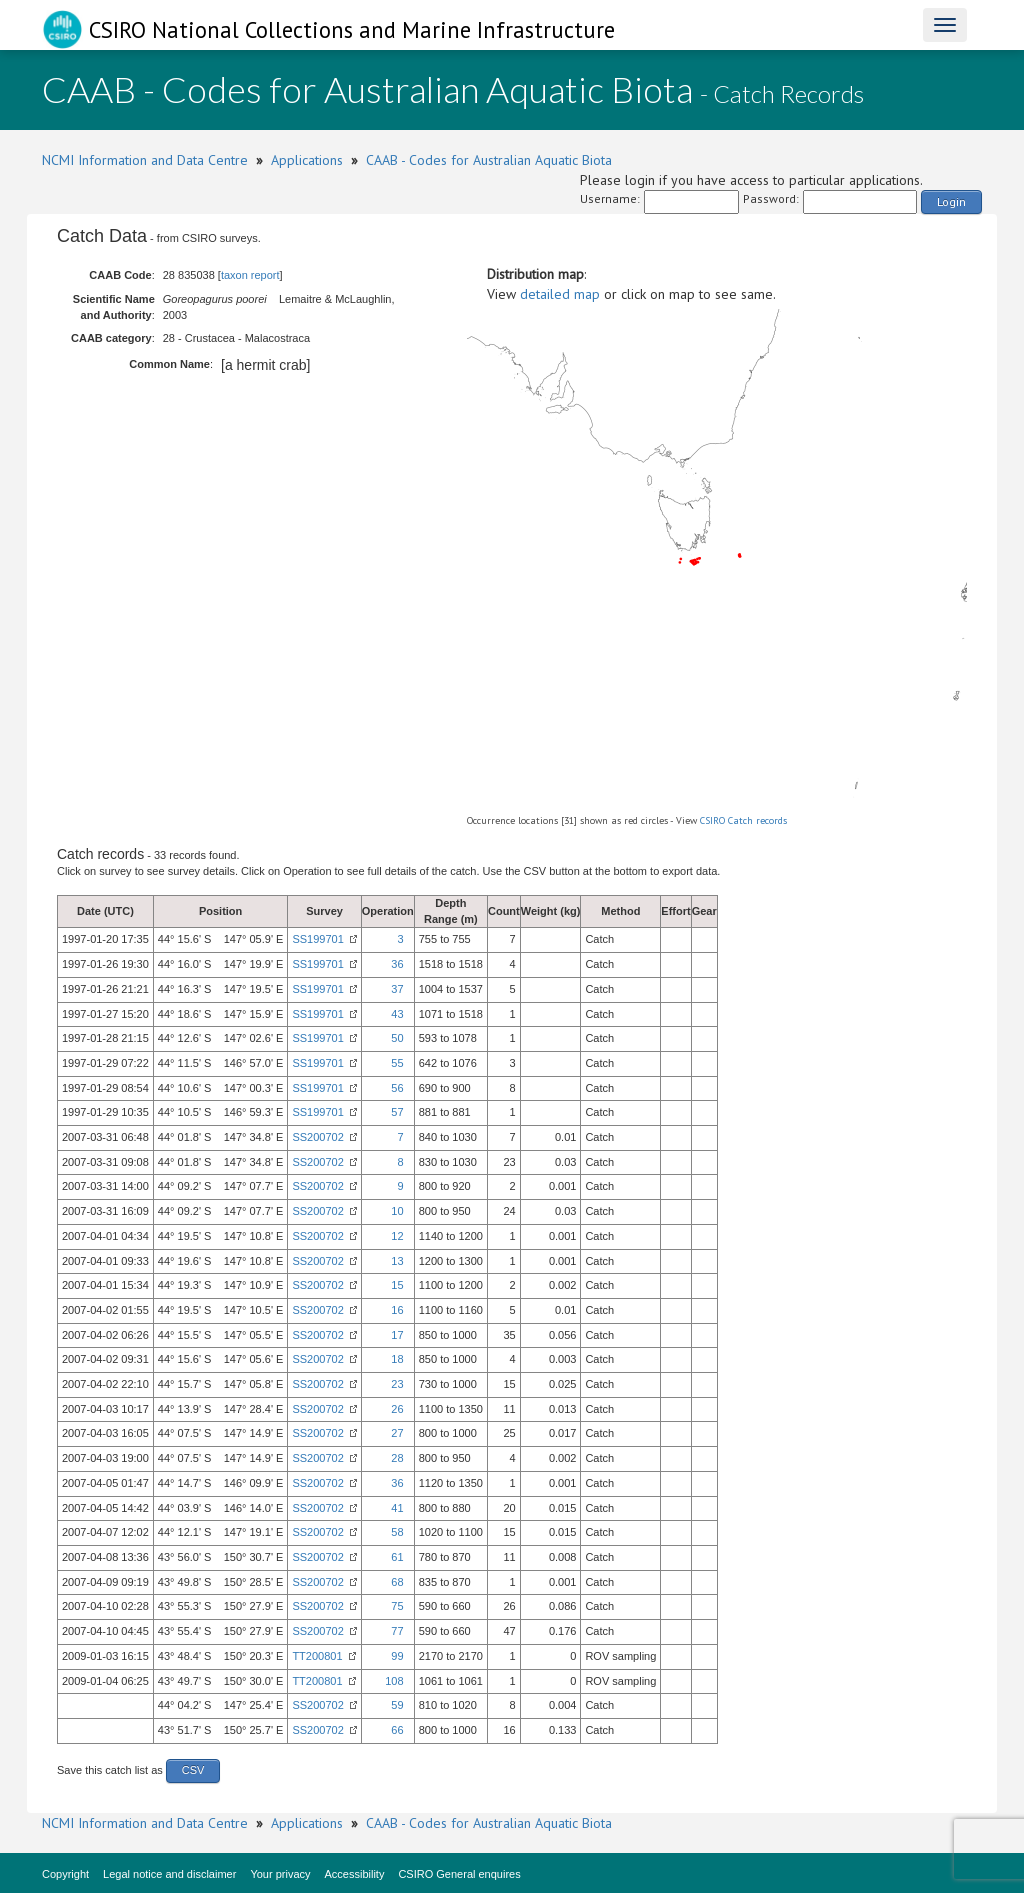 The height and width of the screenshot is (1893, 1024). I want to click on SS200702, so click(317, 1137).